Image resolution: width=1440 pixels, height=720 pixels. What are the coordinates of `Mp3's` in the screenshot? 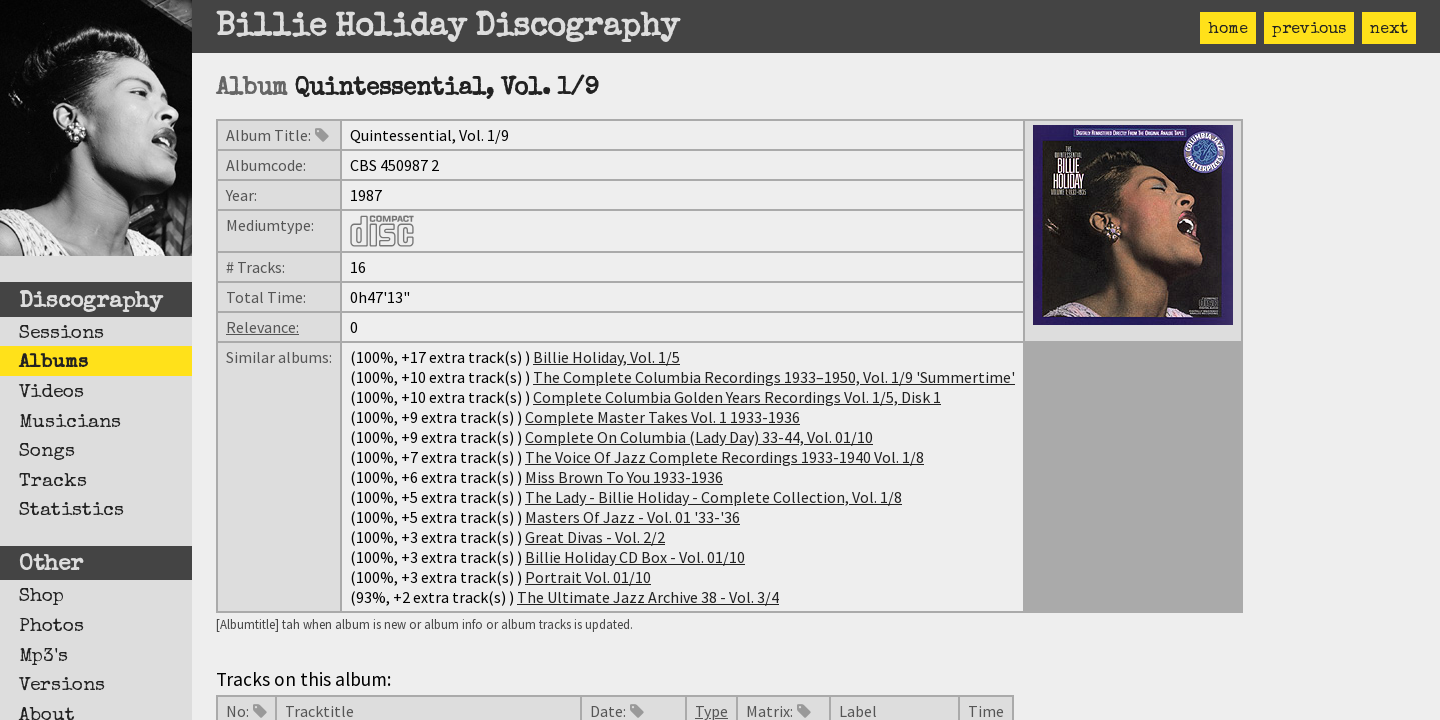 It's located at (43, 657).